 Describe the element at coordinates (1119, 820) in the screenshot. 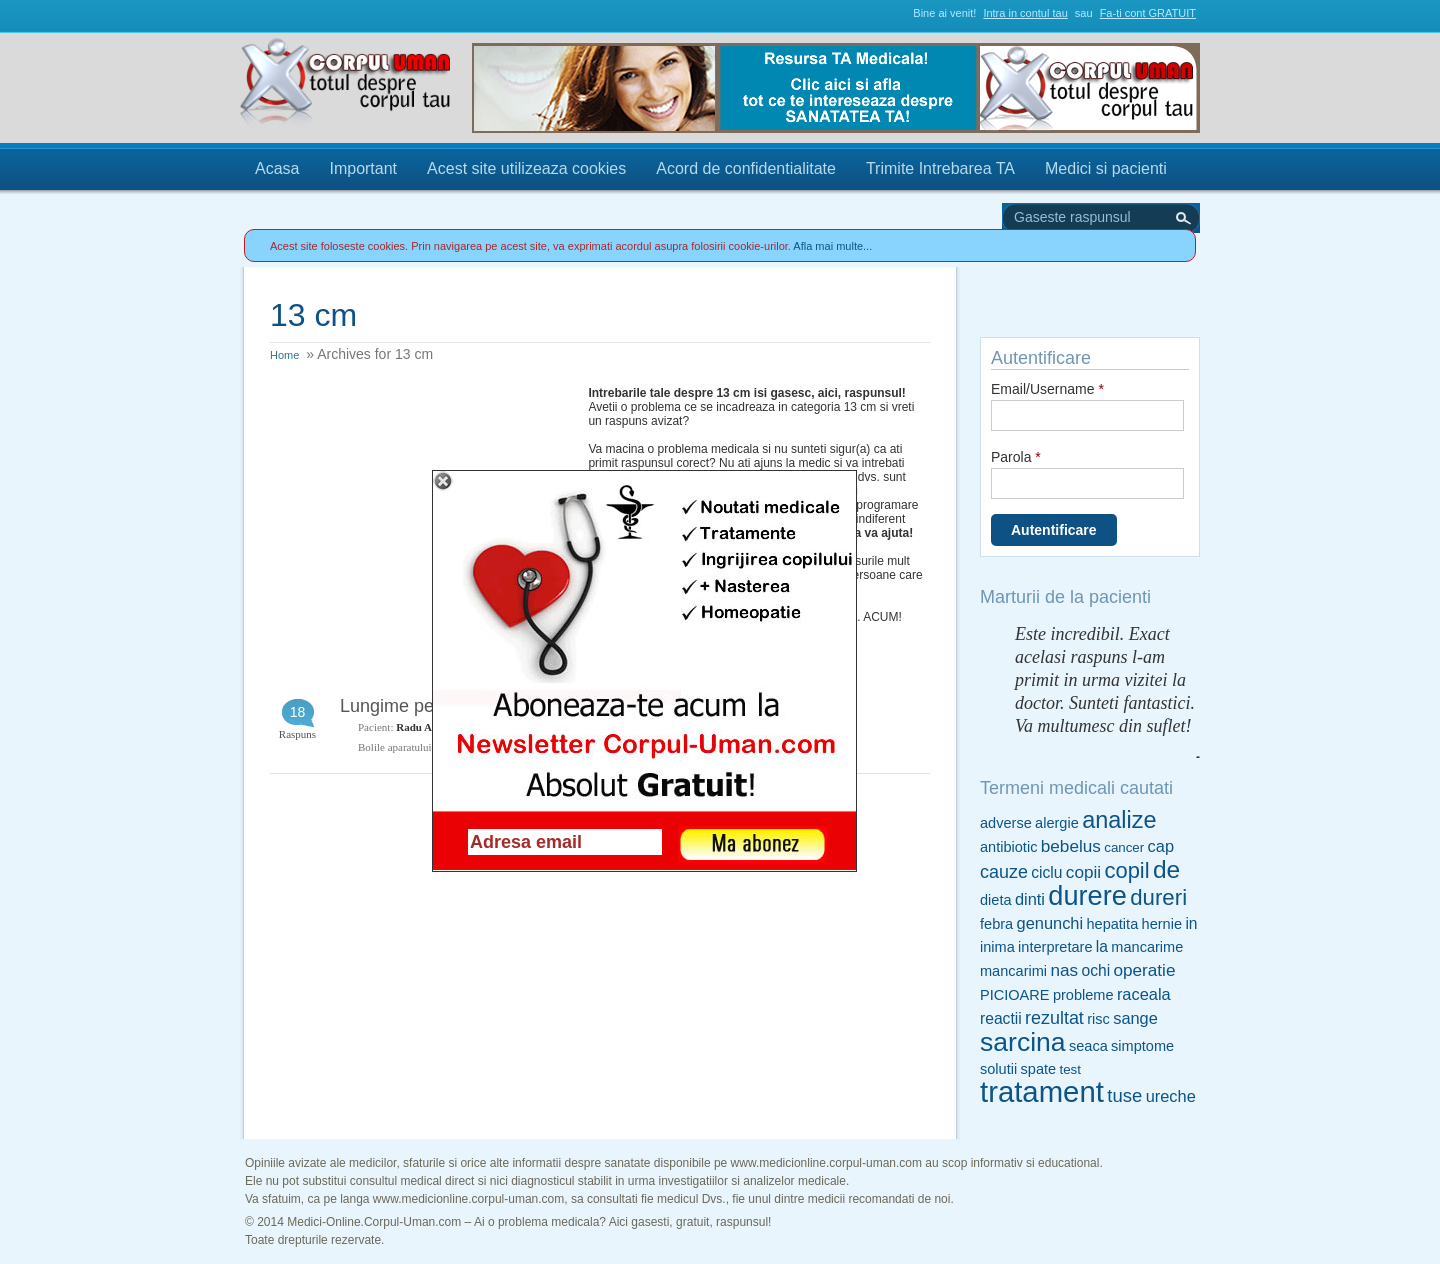

I see `analize [analize (22 items)]` at that location.